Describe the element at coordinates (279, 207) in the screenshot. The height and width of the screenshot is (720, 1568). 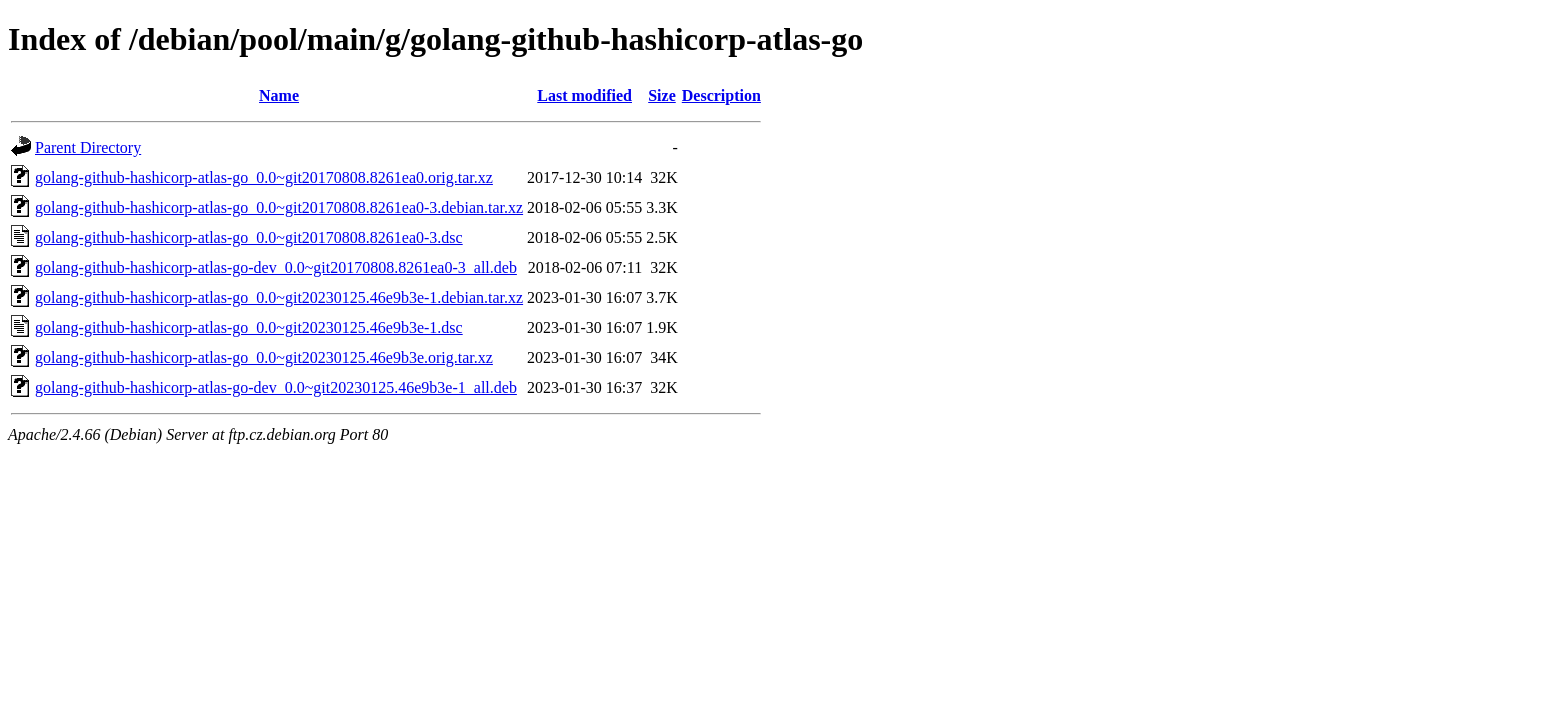
I see `golang-github-hashicorp-atlas-go_0.0~git20170808.8261ea0-3.debian.tar.xz` at that location.